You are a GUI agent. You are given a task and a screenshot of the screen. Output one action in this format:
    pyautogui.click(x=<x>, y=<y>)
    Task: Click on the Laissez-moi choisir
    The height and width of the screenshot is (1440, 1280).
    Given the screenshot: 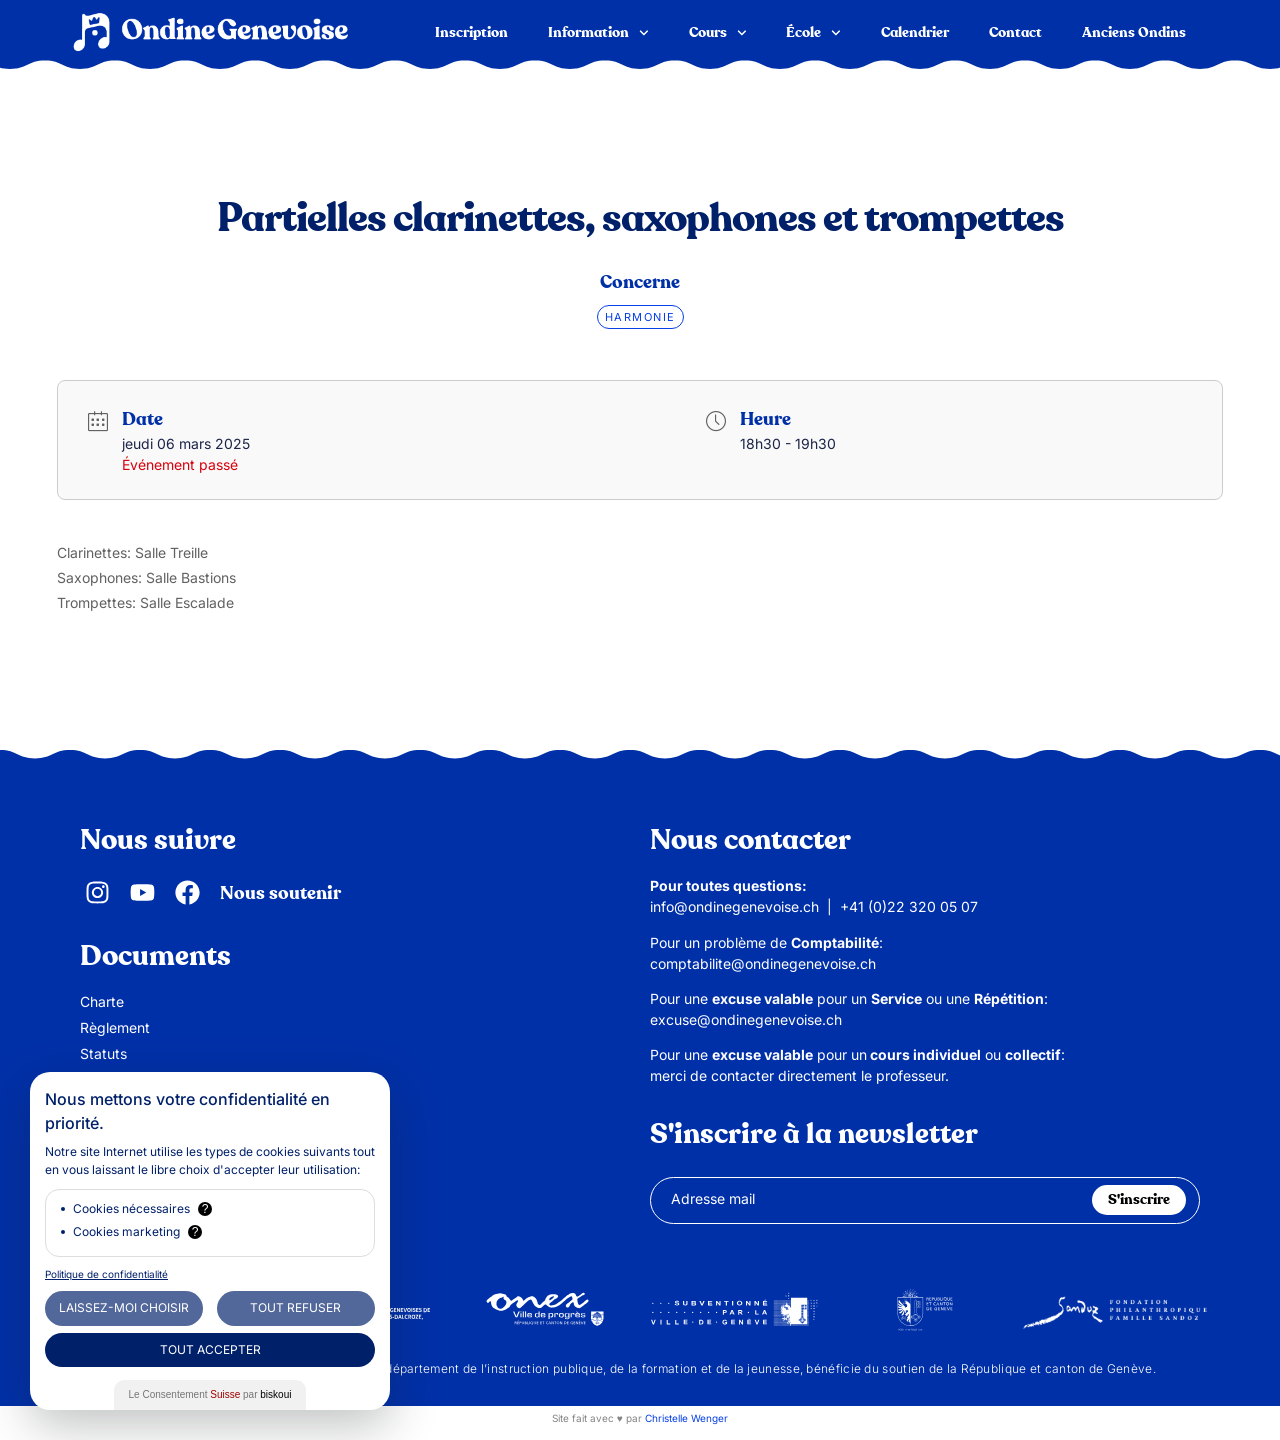 What is the action you would take?
    pyautogui.click(x=124, y=1307)
    